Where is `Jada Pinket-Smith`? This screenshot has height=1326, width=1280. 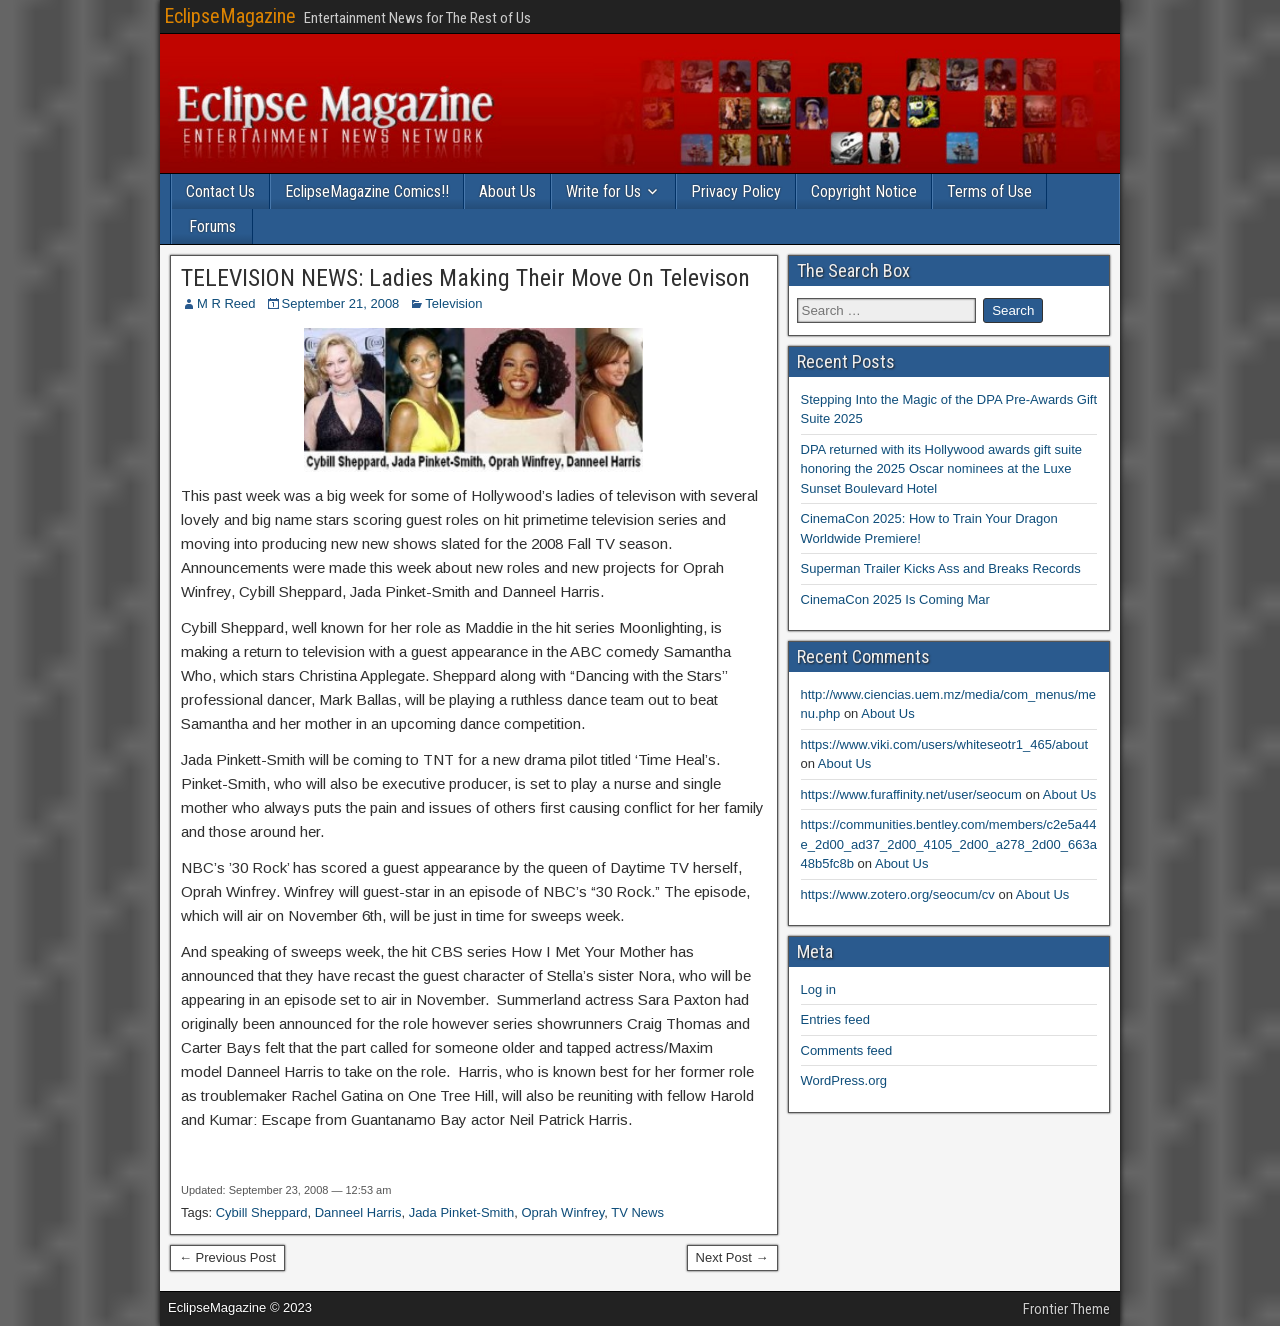 Jada Pinket-Smith is located at coordinates (462, 1212).